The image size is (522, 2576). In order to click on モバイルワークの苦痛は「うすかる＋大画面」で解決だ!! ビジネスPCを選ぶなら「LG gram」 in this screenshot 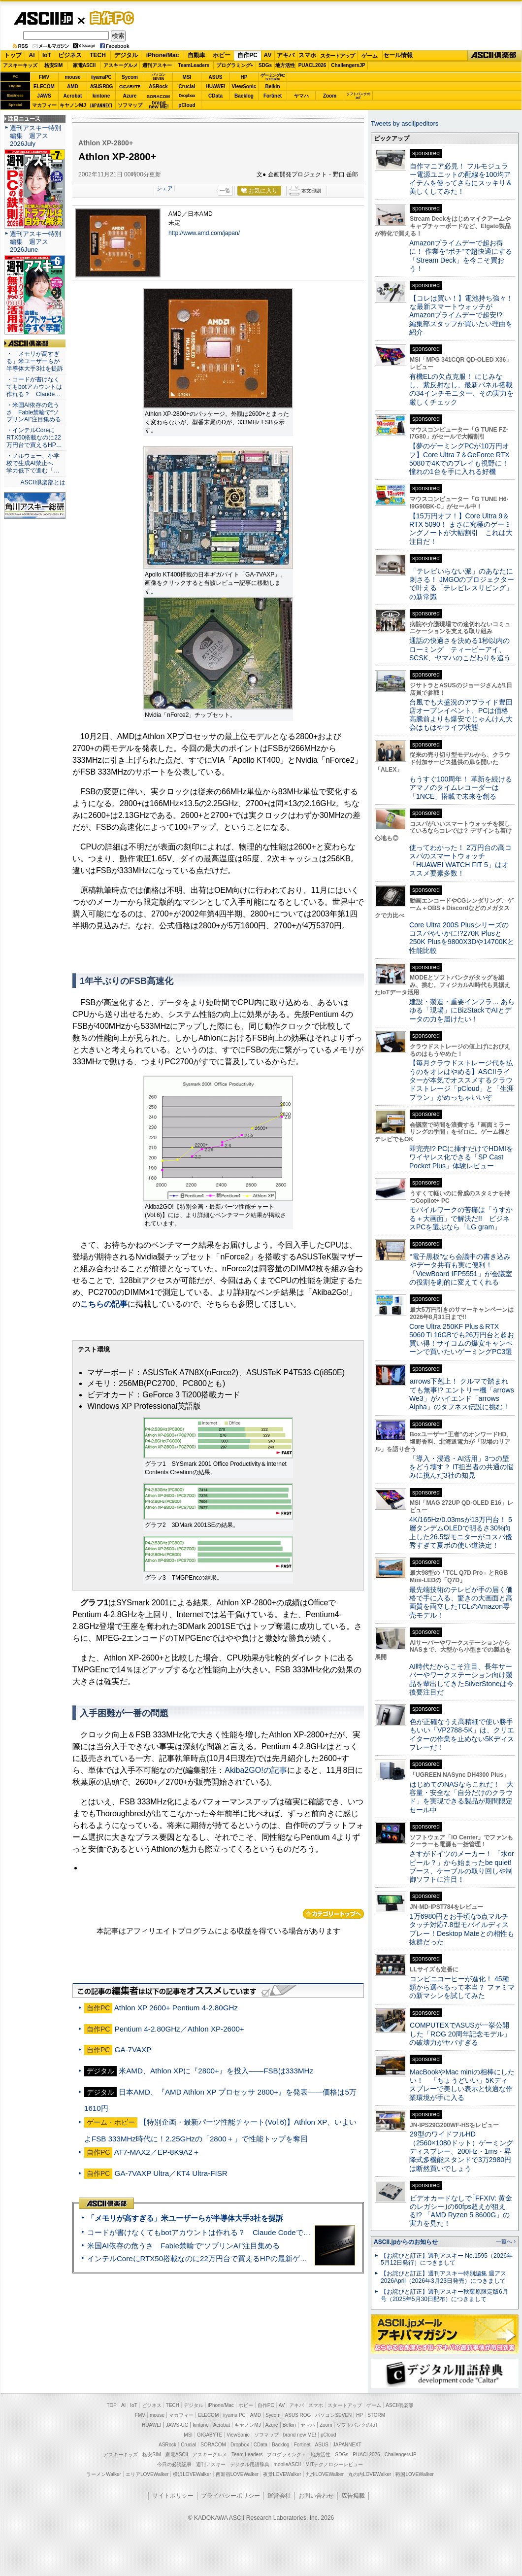, I will do `click(461, 1218)`.